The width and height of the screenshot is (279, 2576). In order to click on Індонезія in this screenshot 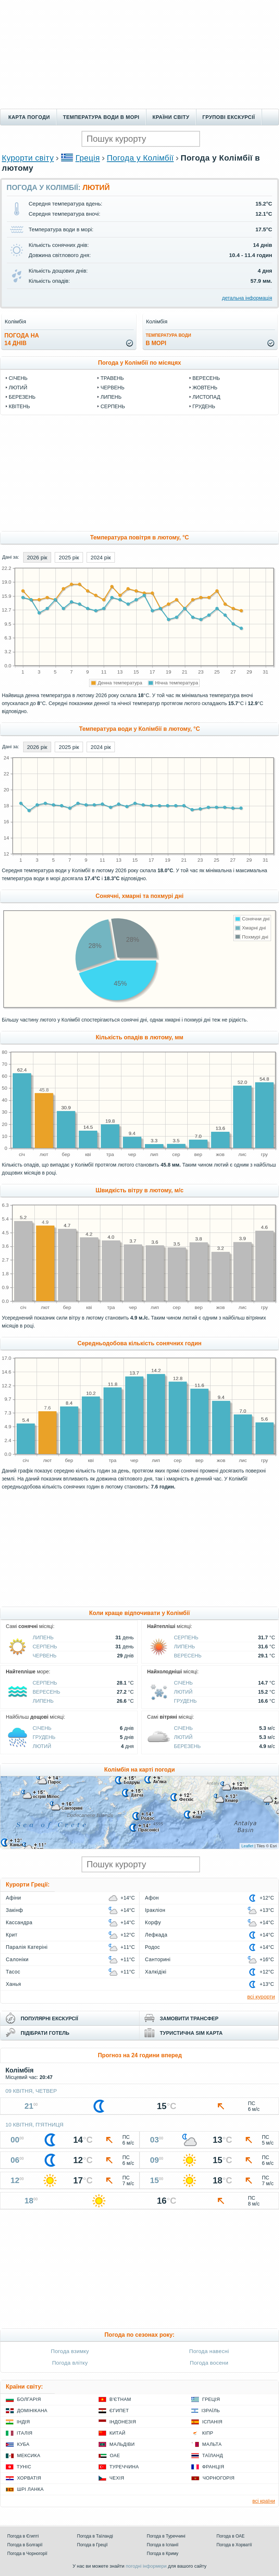, I will do `click(122, 2421)`.